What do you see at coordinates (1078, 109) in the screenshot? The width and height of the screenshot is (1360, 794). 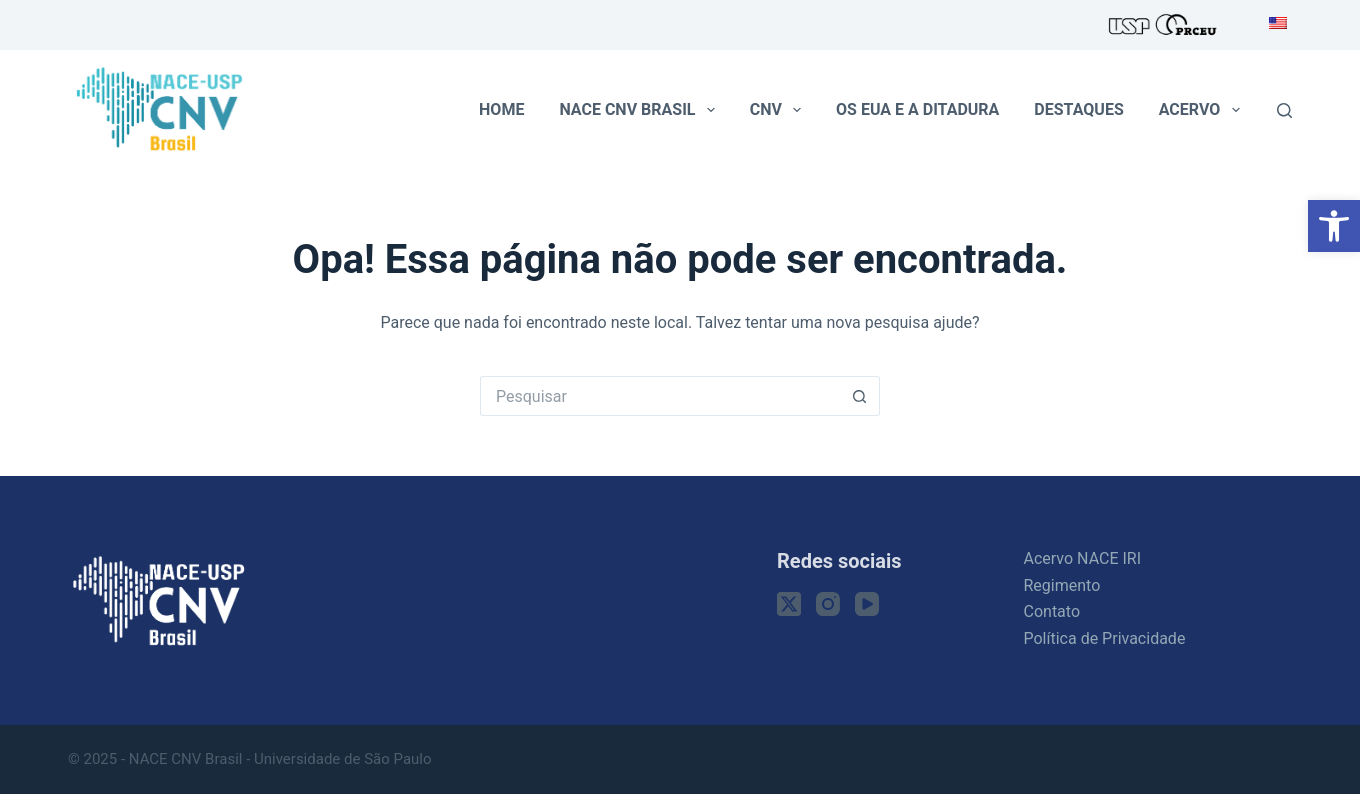 I see `Destaques [menuitem]` at bounding box center [1078, 109].